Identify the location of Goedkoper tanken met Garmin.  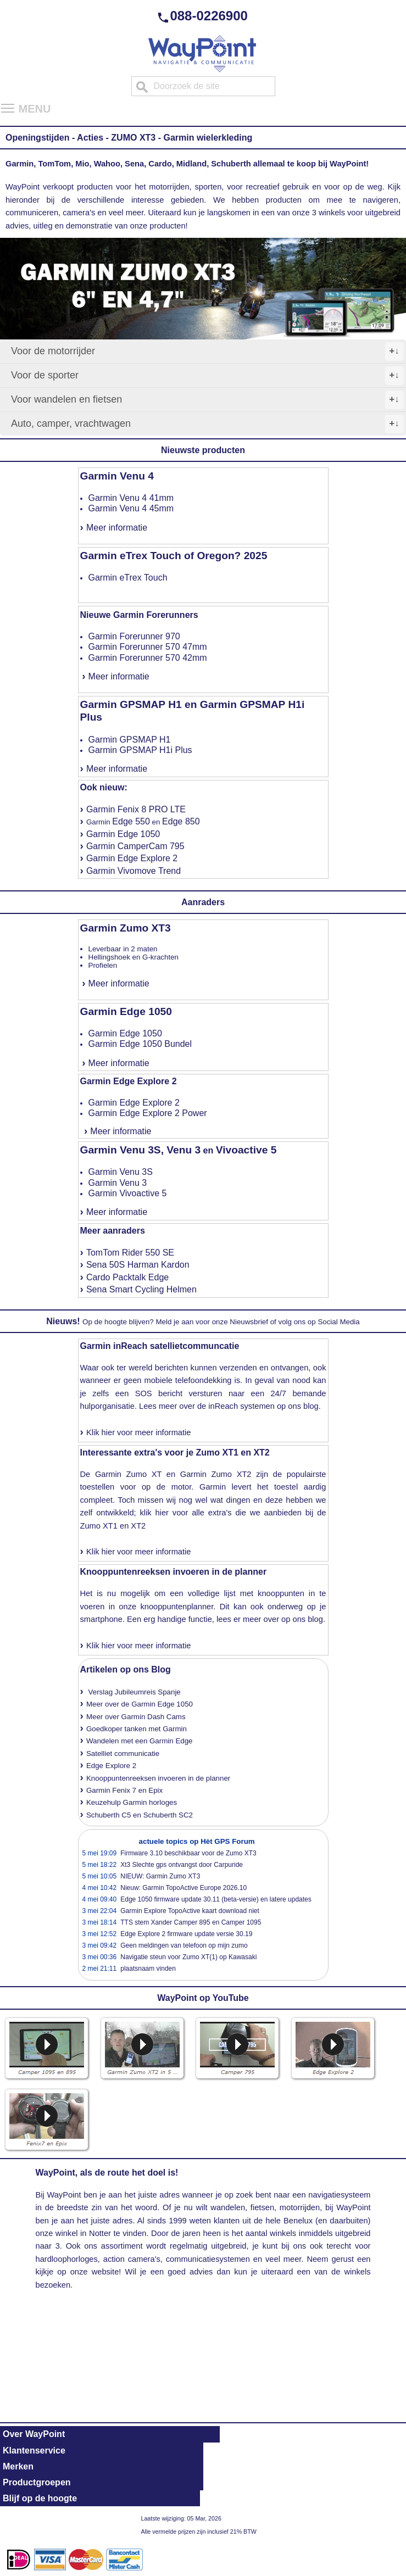
(136, 1729).